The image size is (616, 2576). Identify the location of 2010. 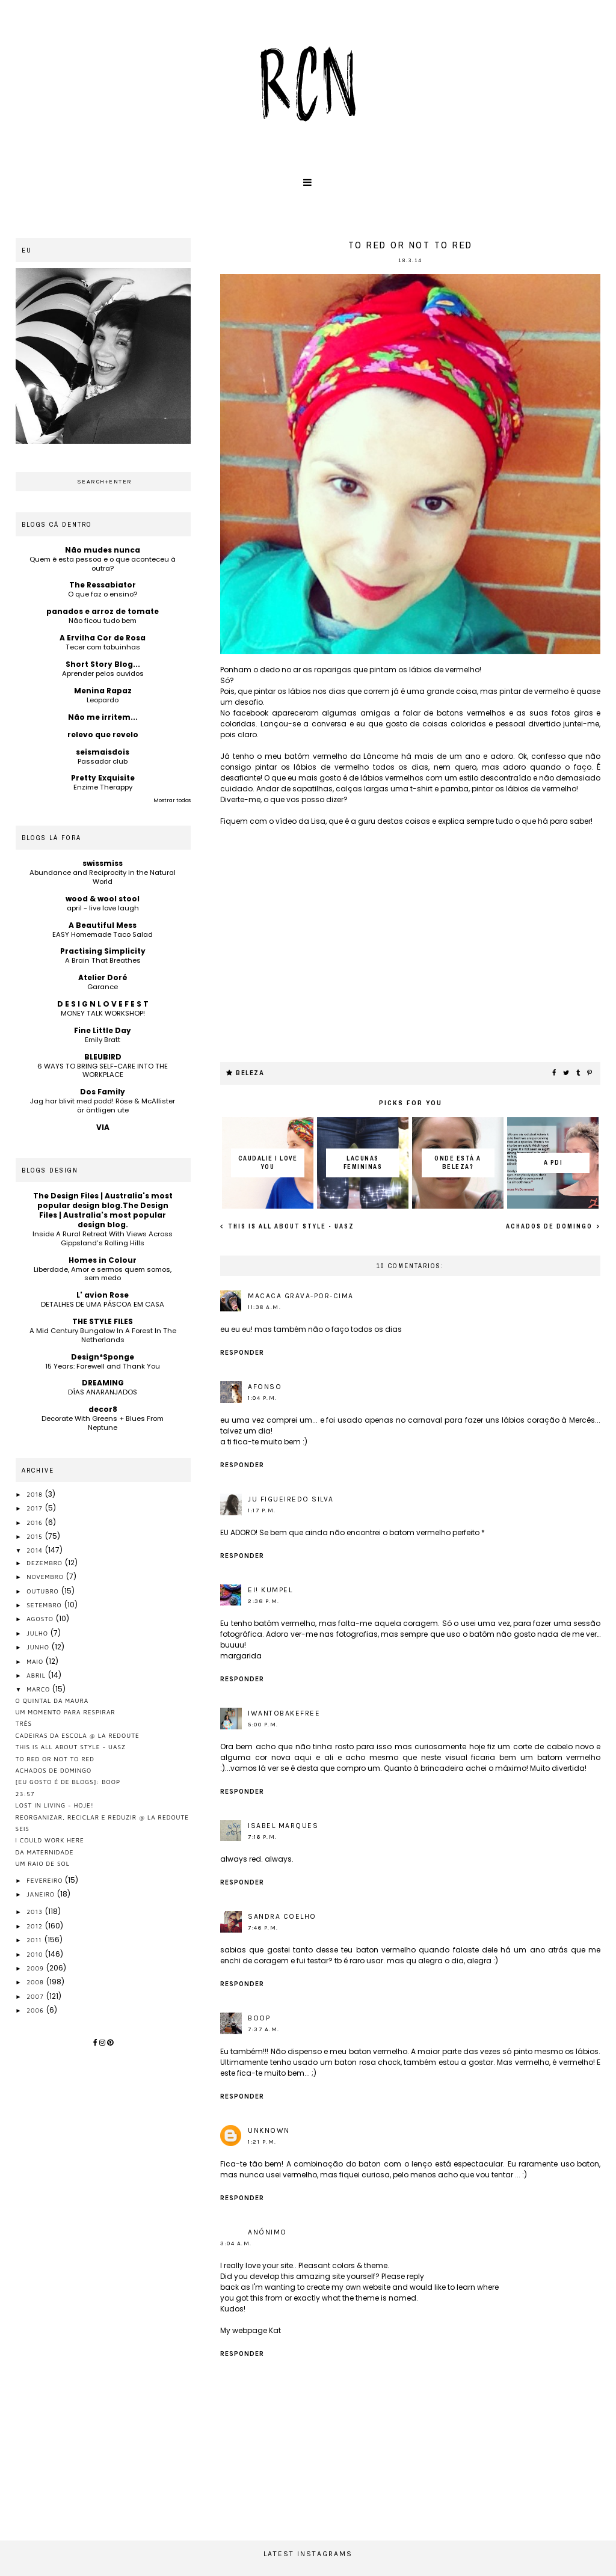
(35, 1954).